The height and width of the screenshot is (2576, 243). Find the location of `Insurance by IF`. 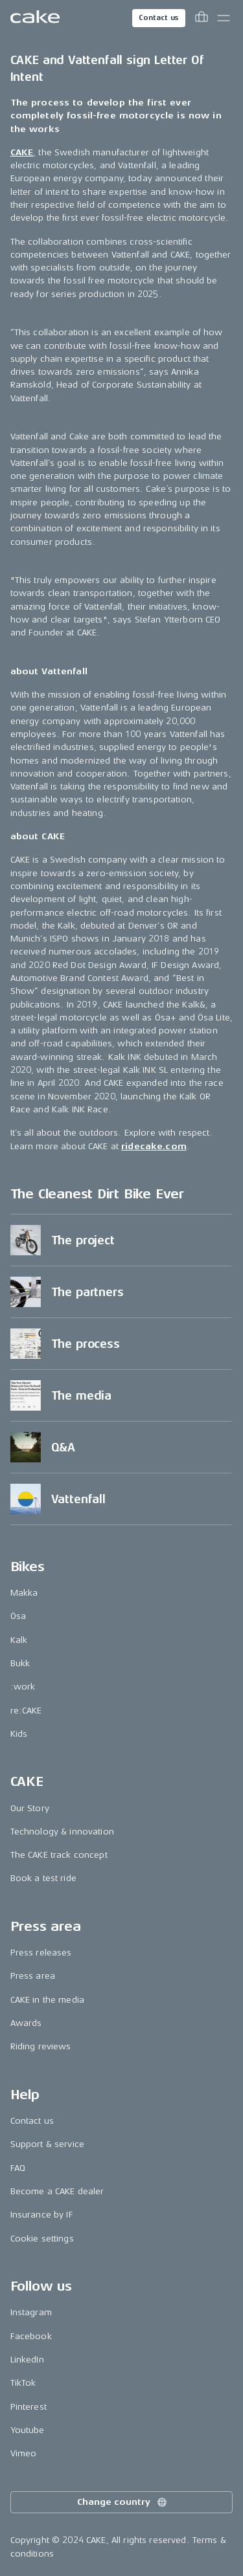

Insurance by IF is located at coordinates (41, 2214).